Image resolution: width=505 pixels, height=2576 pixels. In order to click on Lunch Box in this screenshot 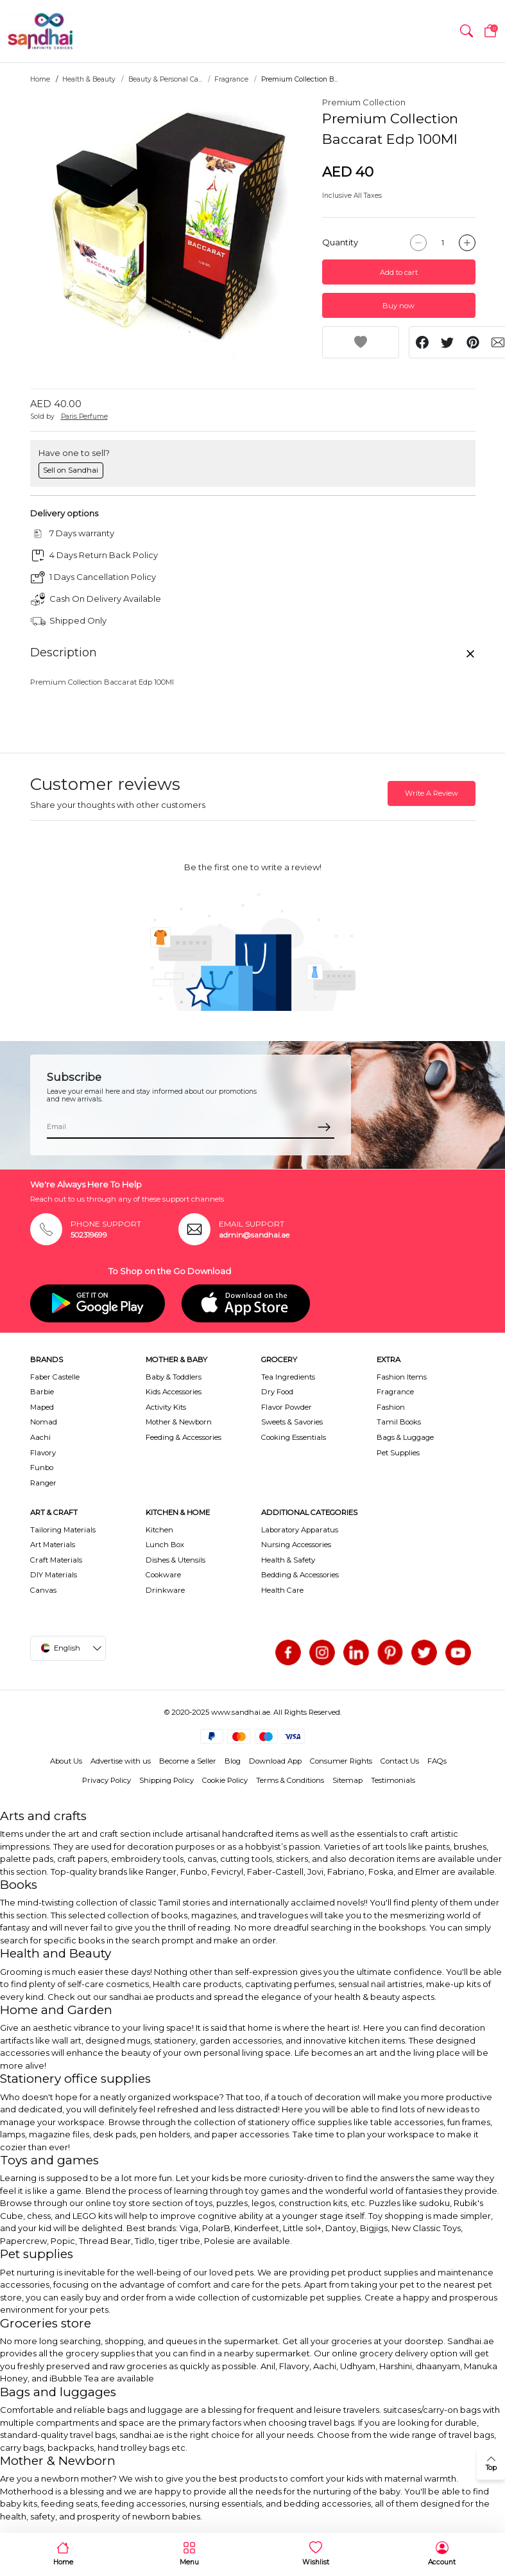, I will do `click(165, 1544)`.